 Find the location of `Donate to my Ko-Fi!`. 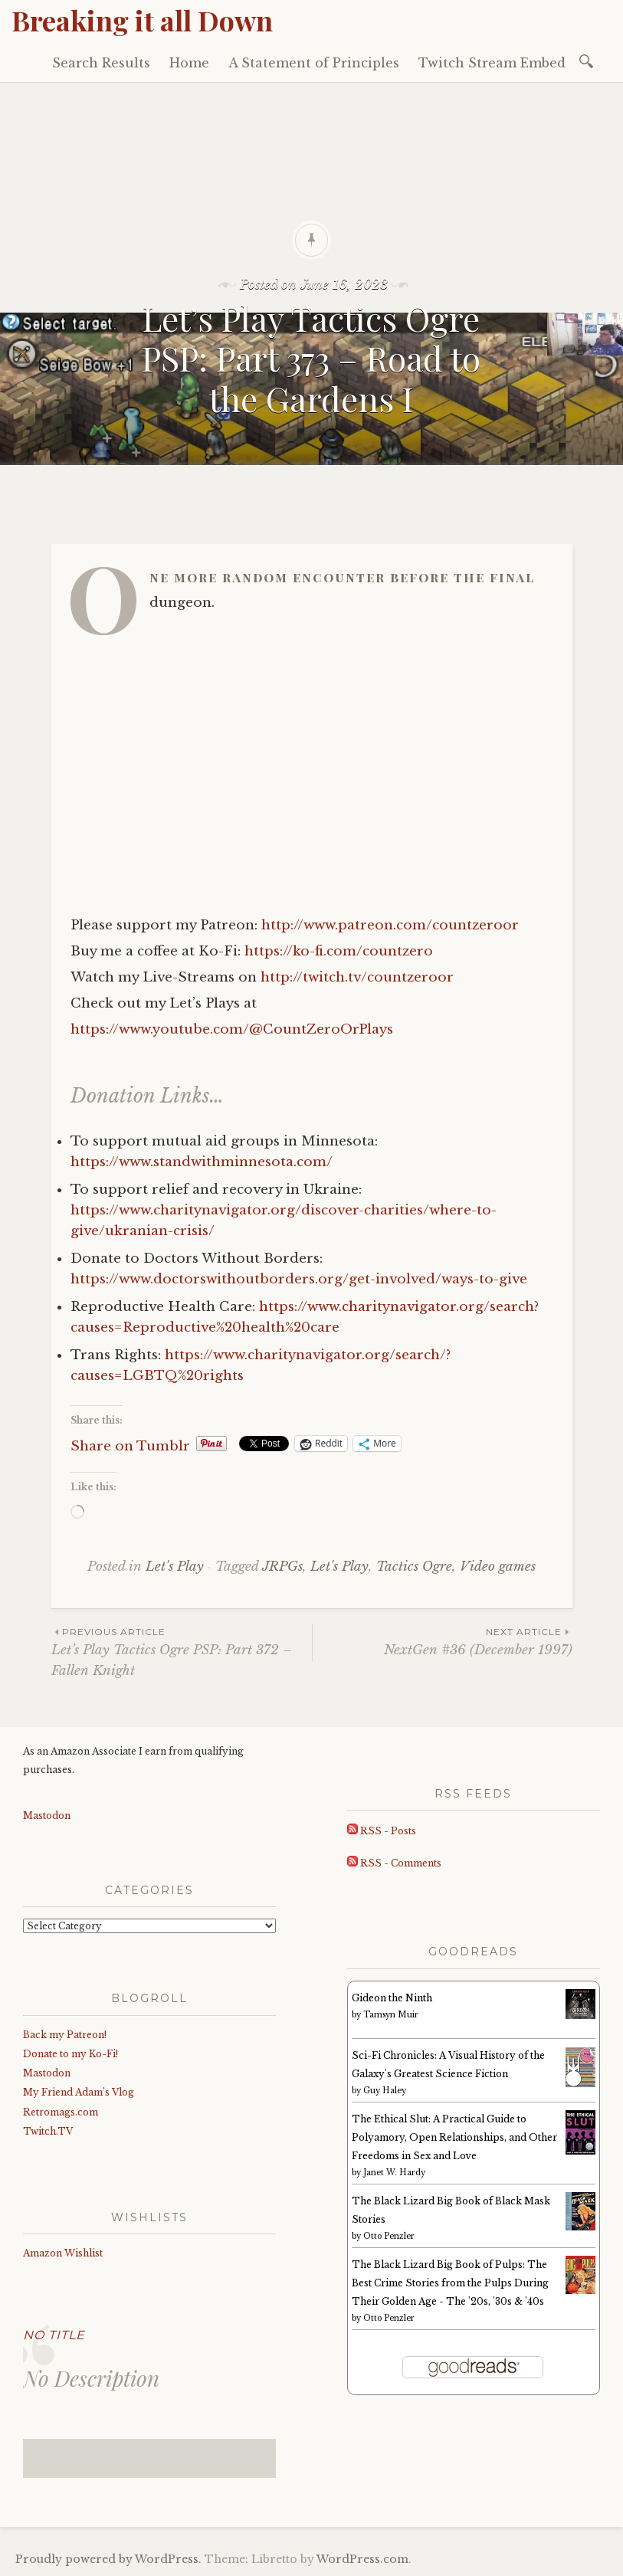

Donate to my Ko-Fi! is located at coordinates (70, 2054).